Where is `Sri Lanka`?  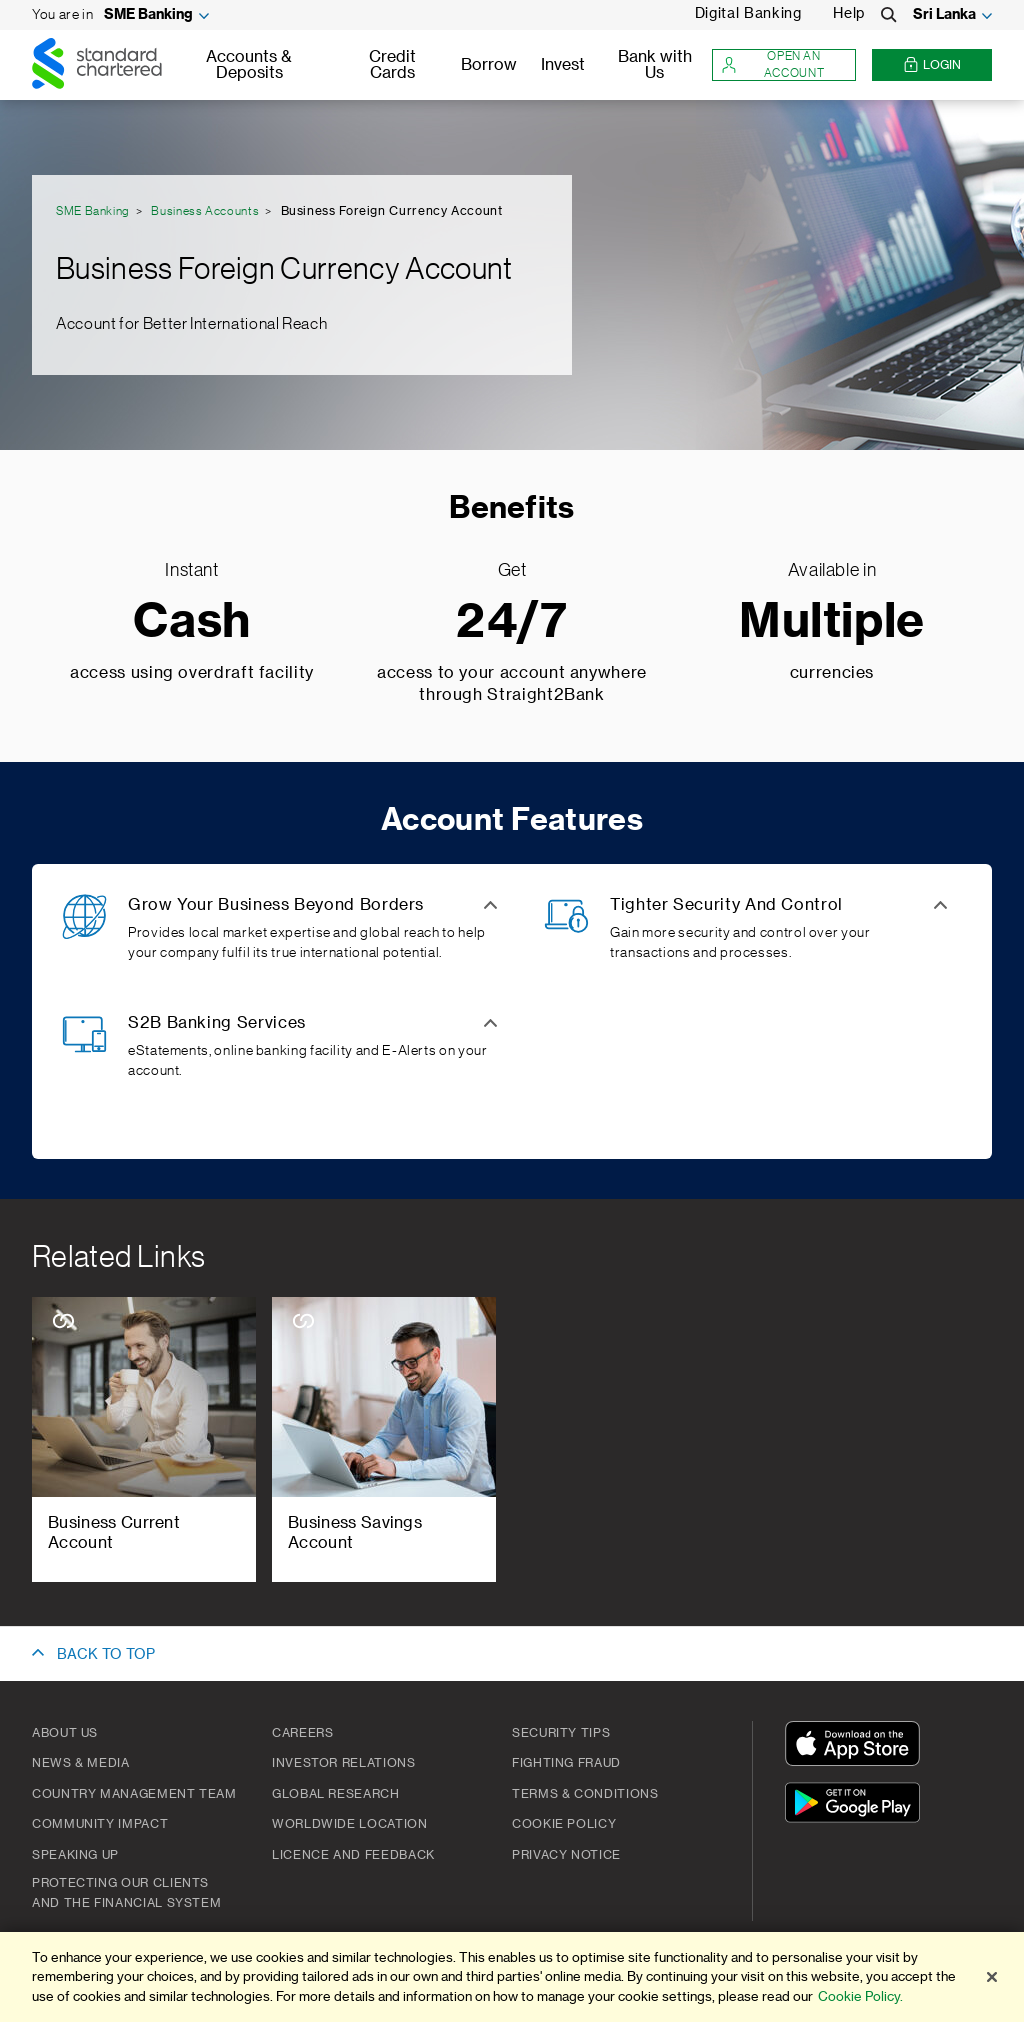
Sri Lanka is located at coordinates (944, 15).